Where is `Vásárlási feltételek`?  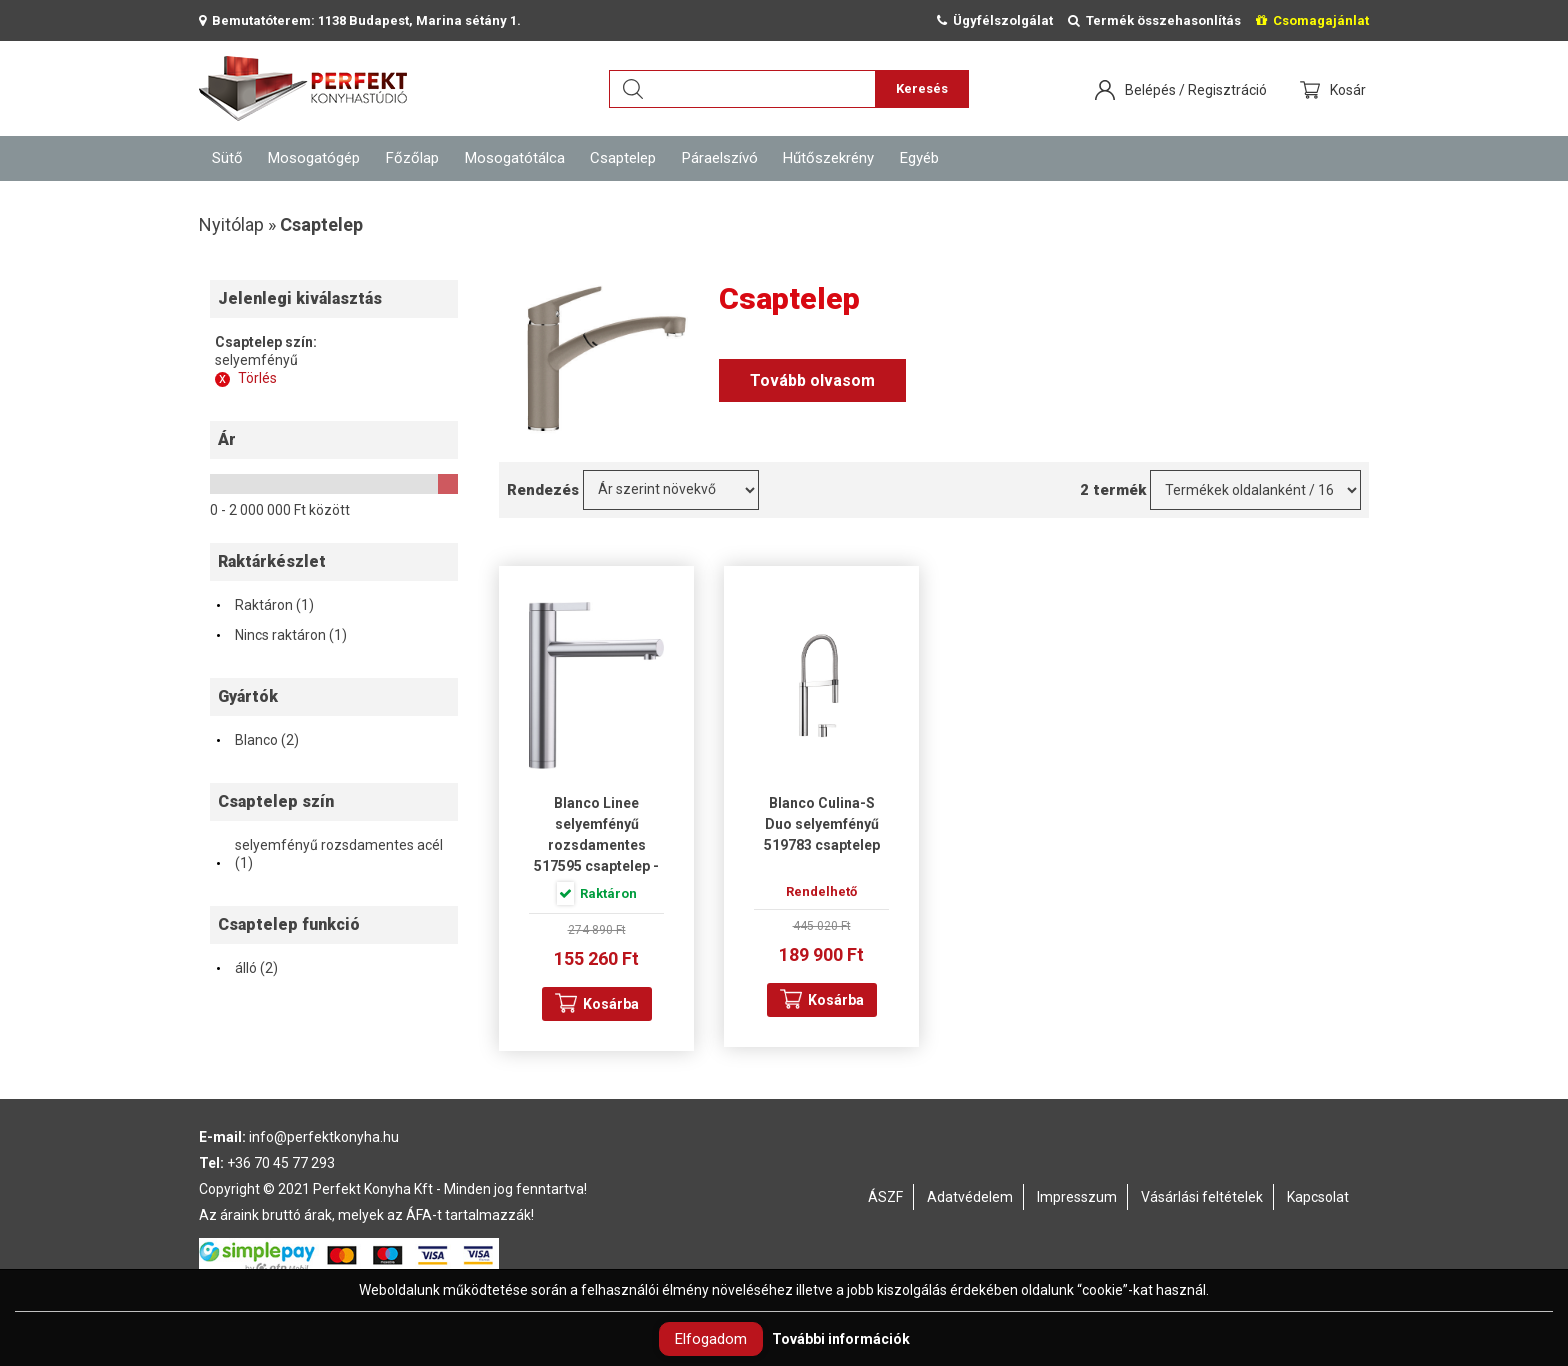
Vásárlási feltételek is located at coordinates (1202, 1197).